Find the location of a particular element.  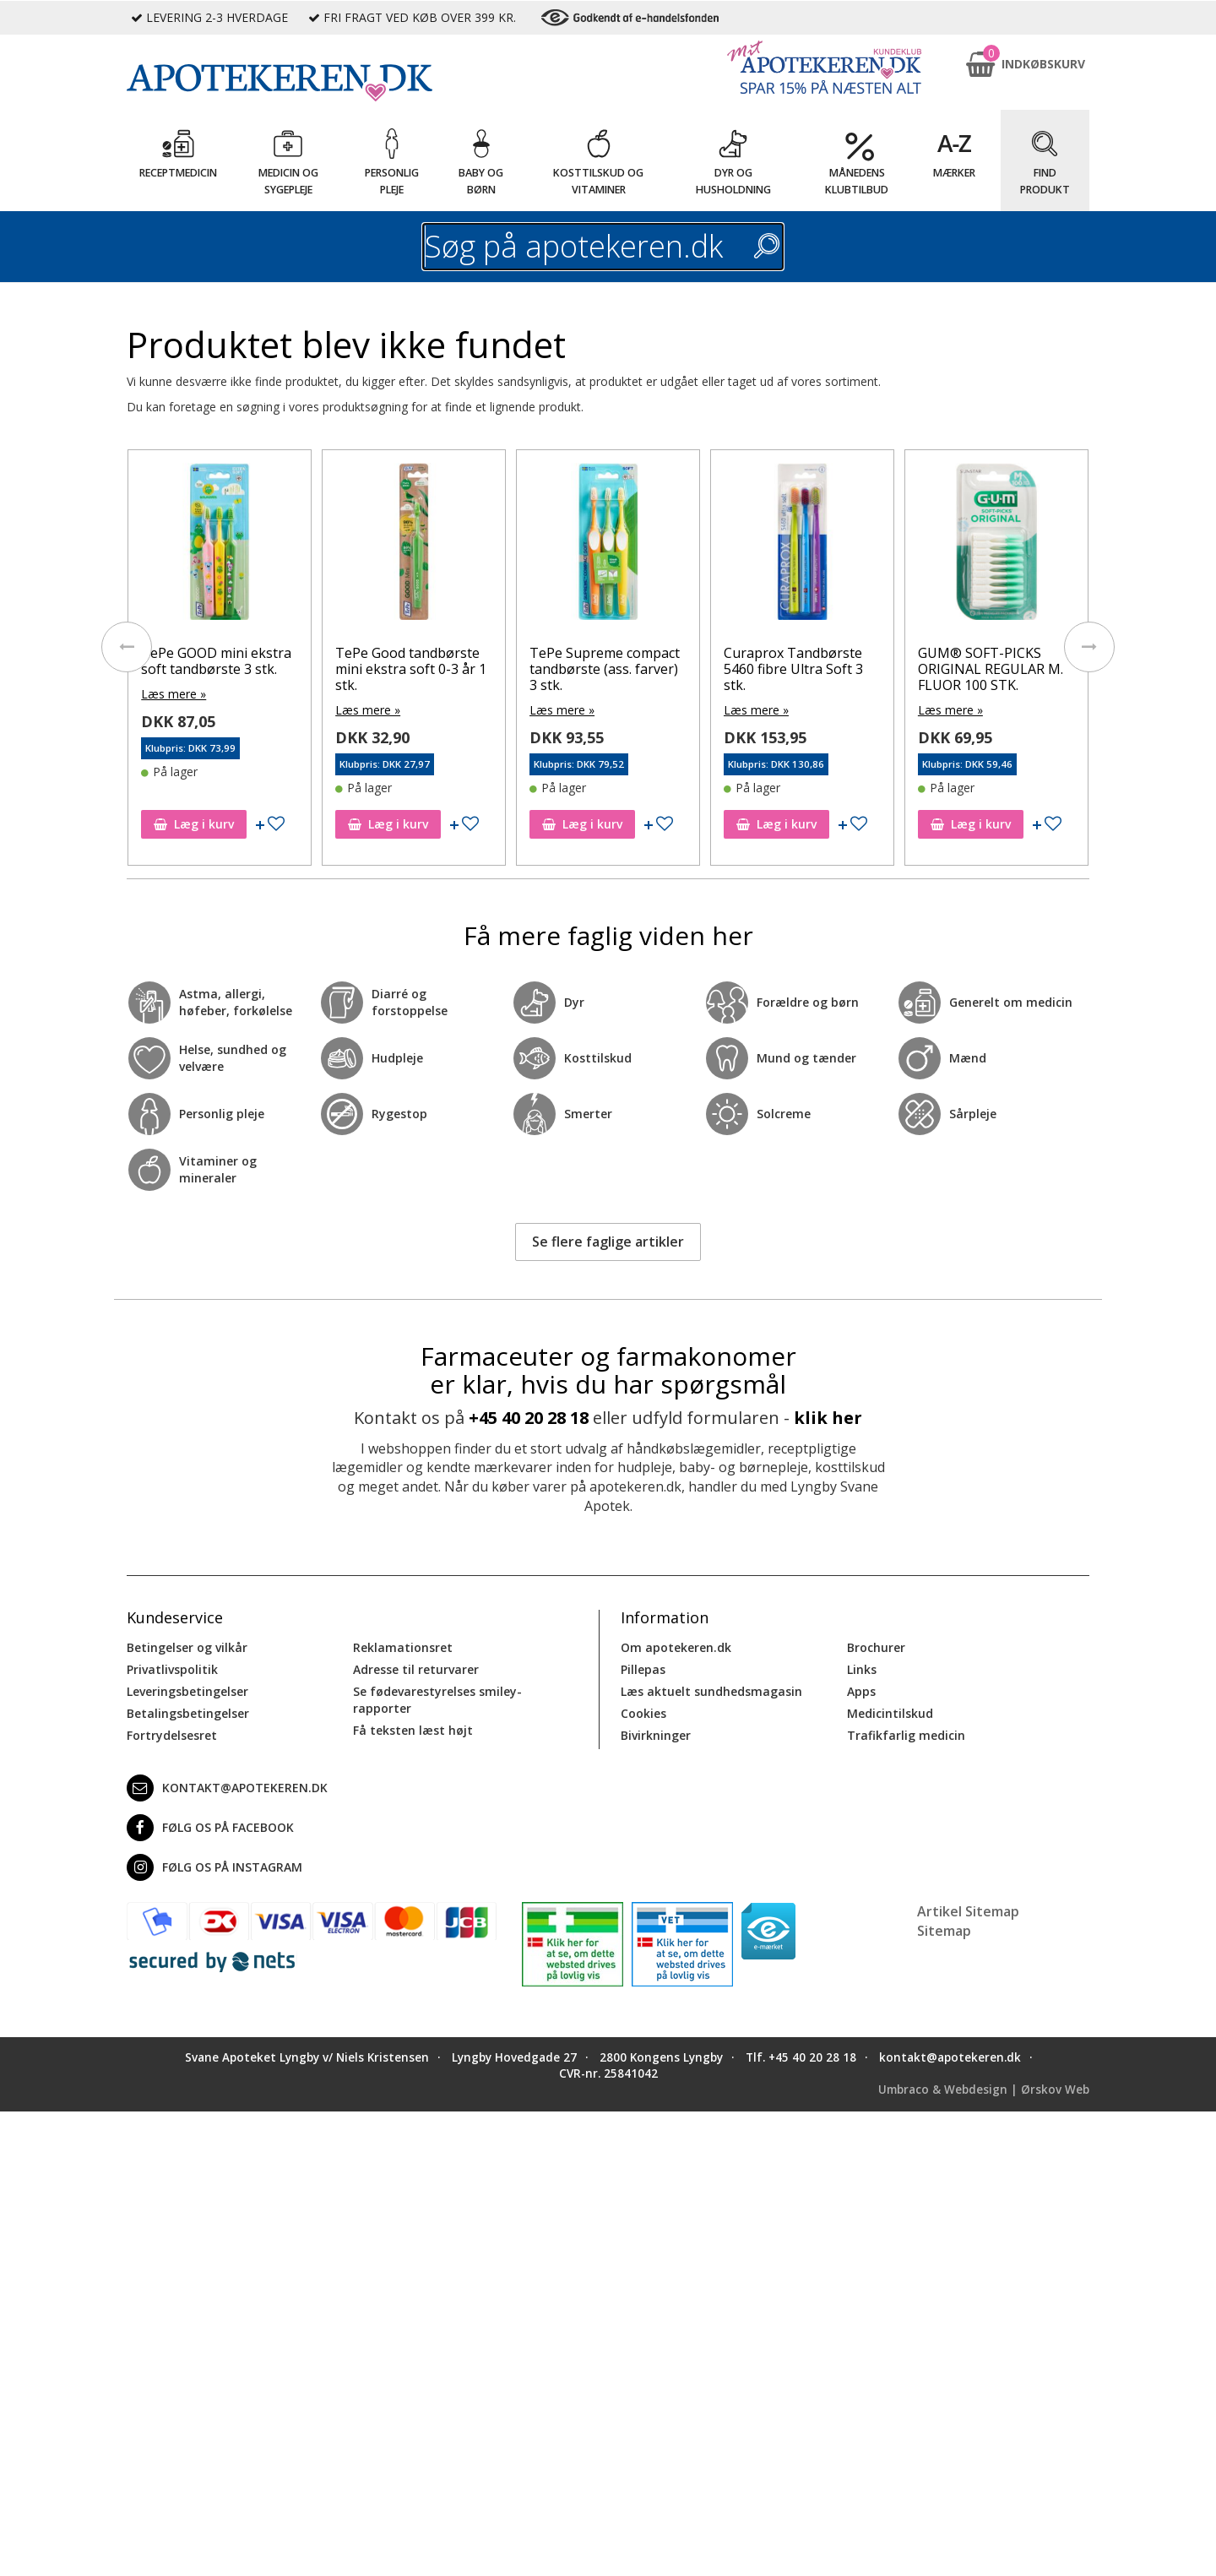

Se flere faglige artikler is located at coordinates (608, 1241).